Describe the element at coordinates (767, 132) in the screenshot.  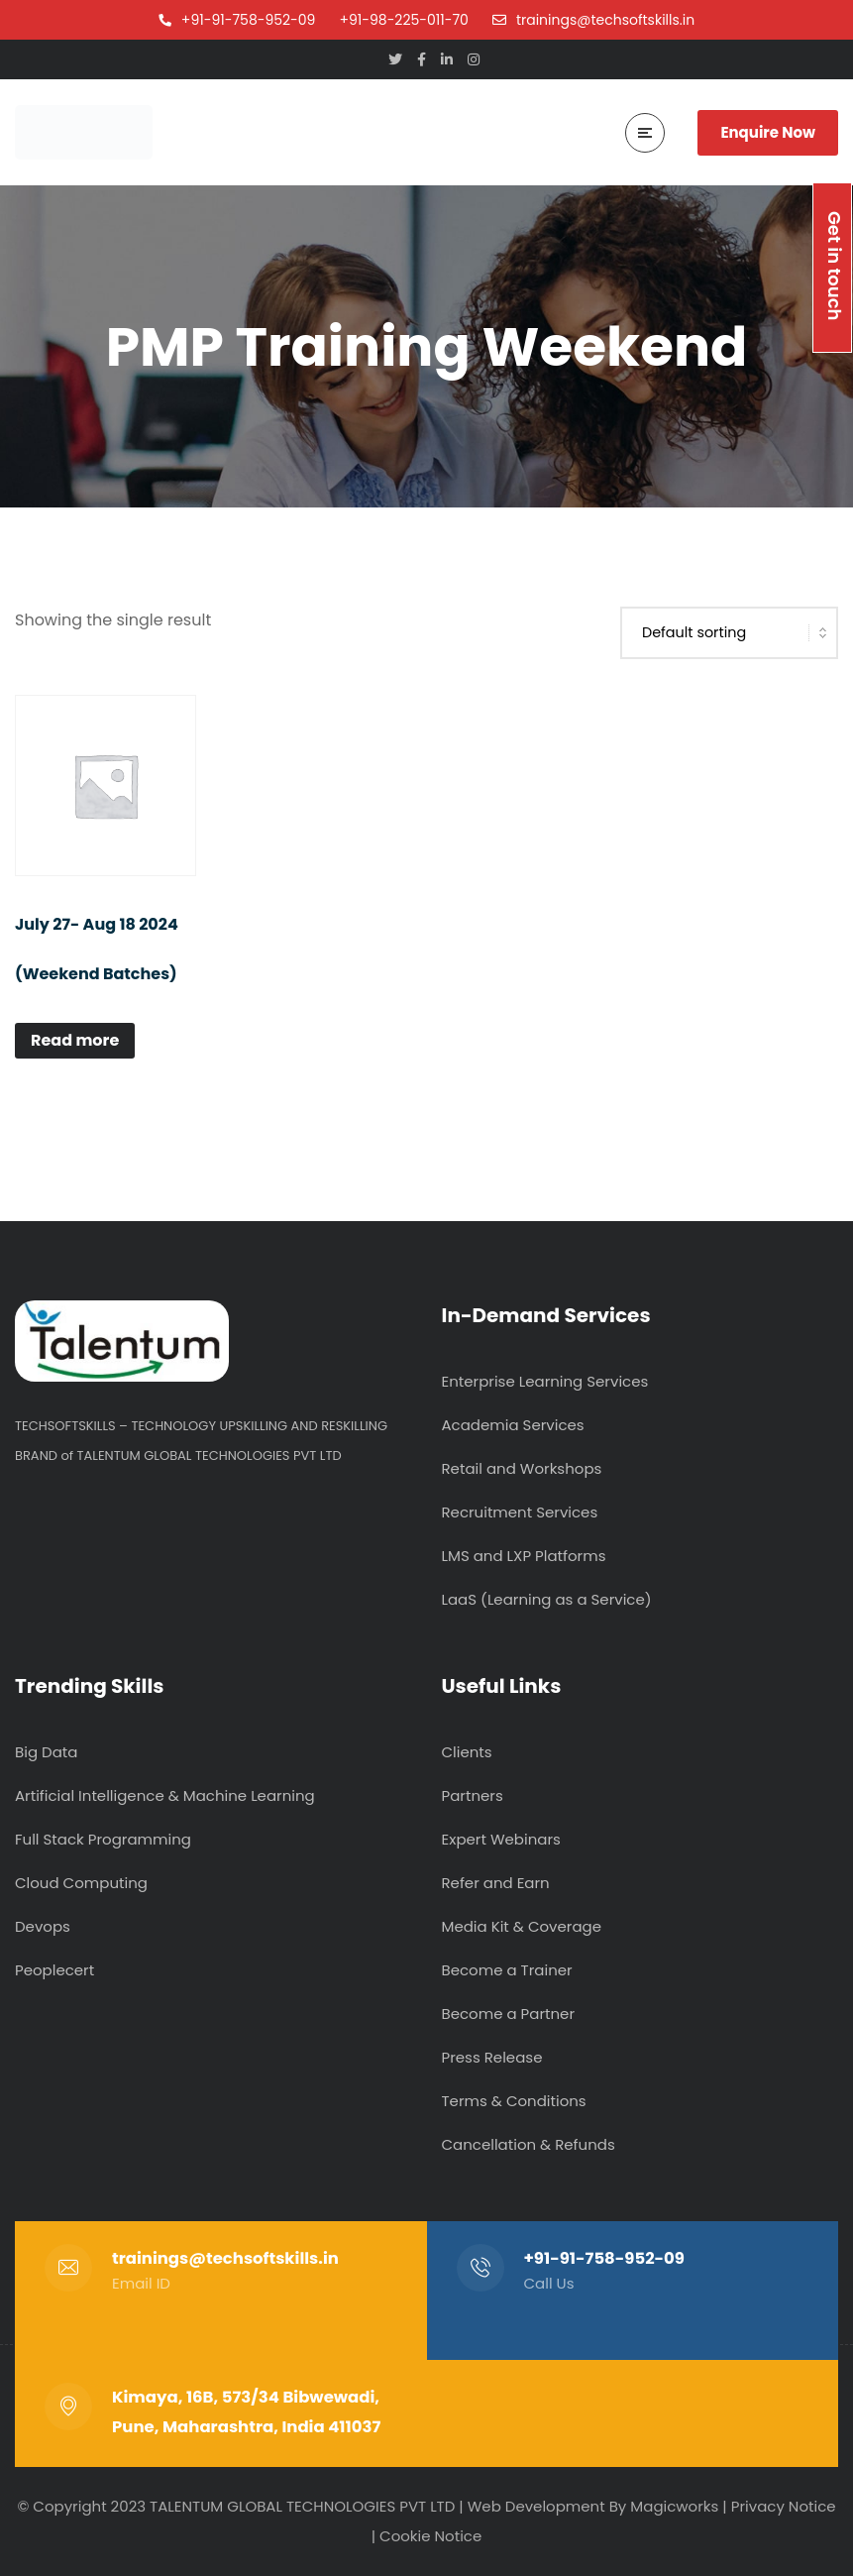
I see `Enquire Now` at that location.